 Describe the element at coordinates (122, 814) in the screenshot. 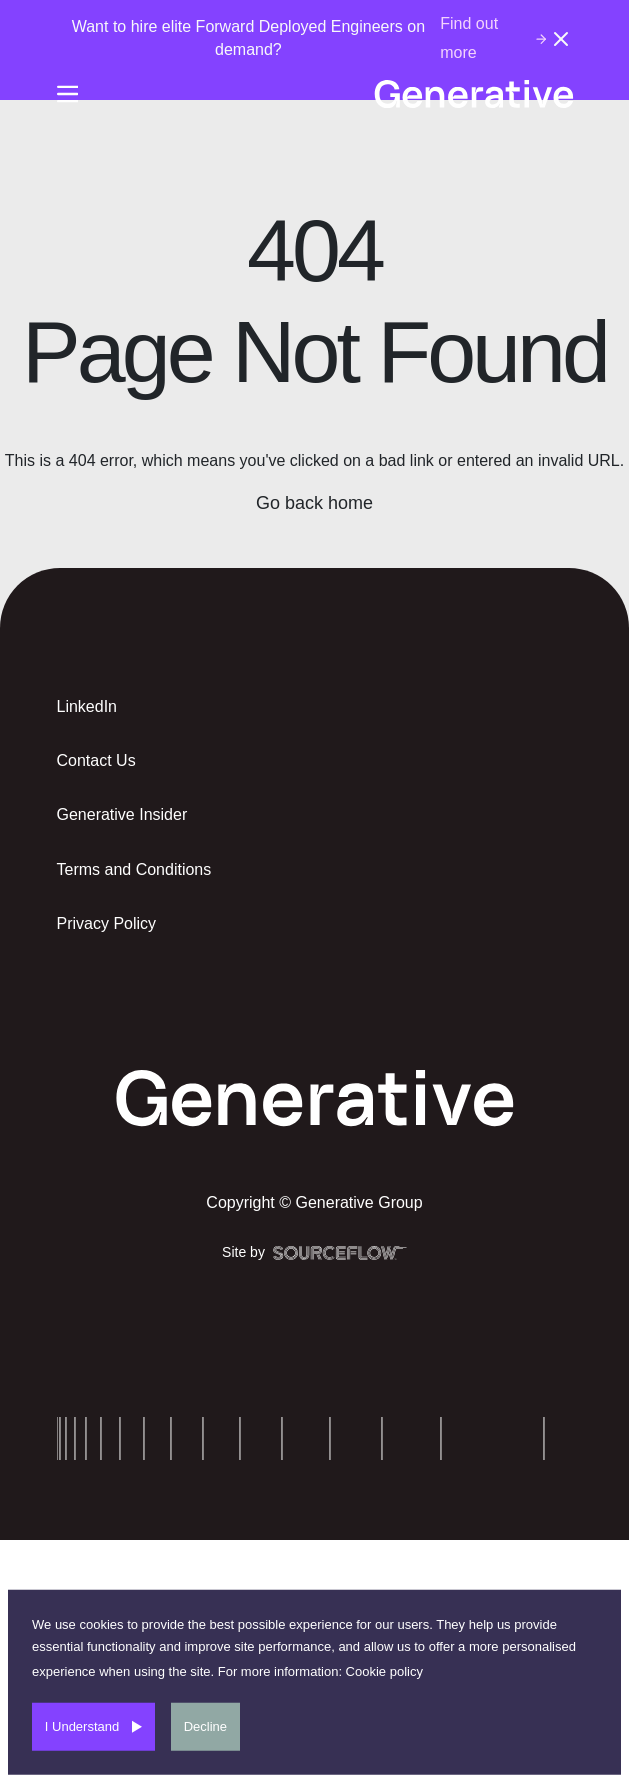

I see `Generative Insider` at that location.